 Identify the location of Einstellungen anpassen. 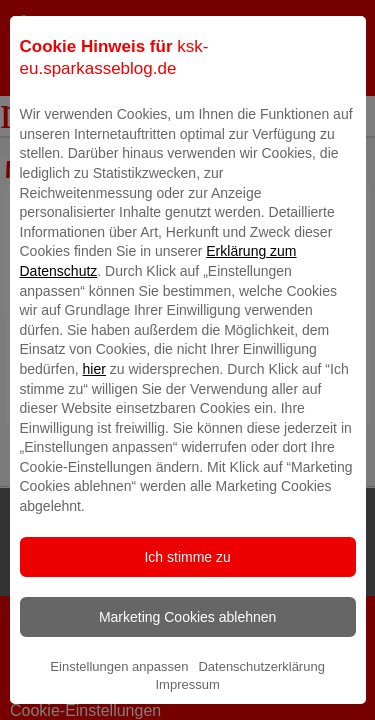
(119, 700).